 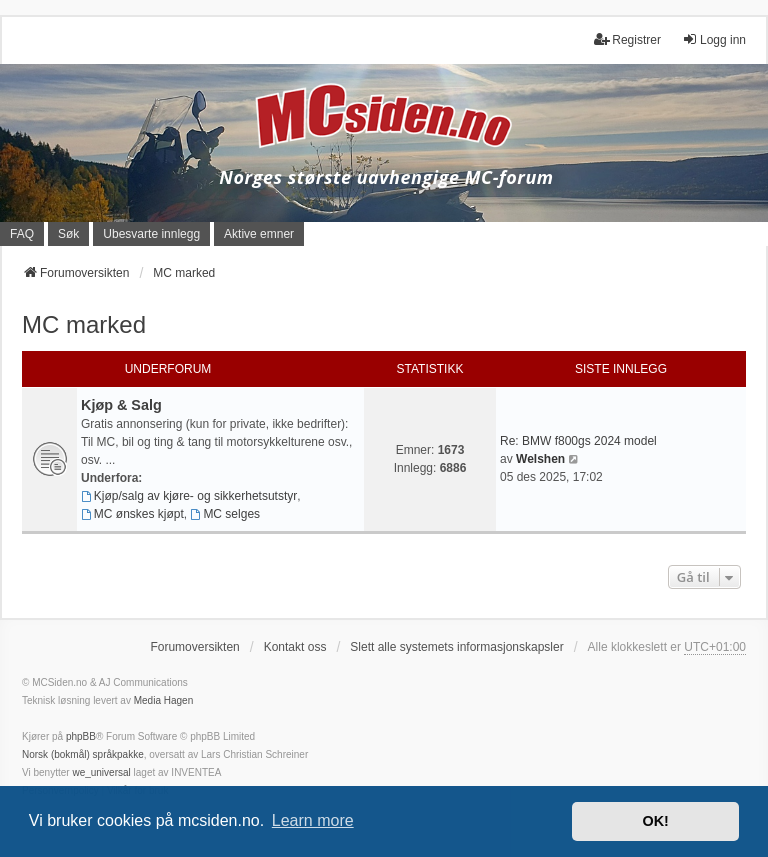 What do you see at coordinates (540, 459) in the screenshot?
I see `Welshen` at bounding box center [540, 459].